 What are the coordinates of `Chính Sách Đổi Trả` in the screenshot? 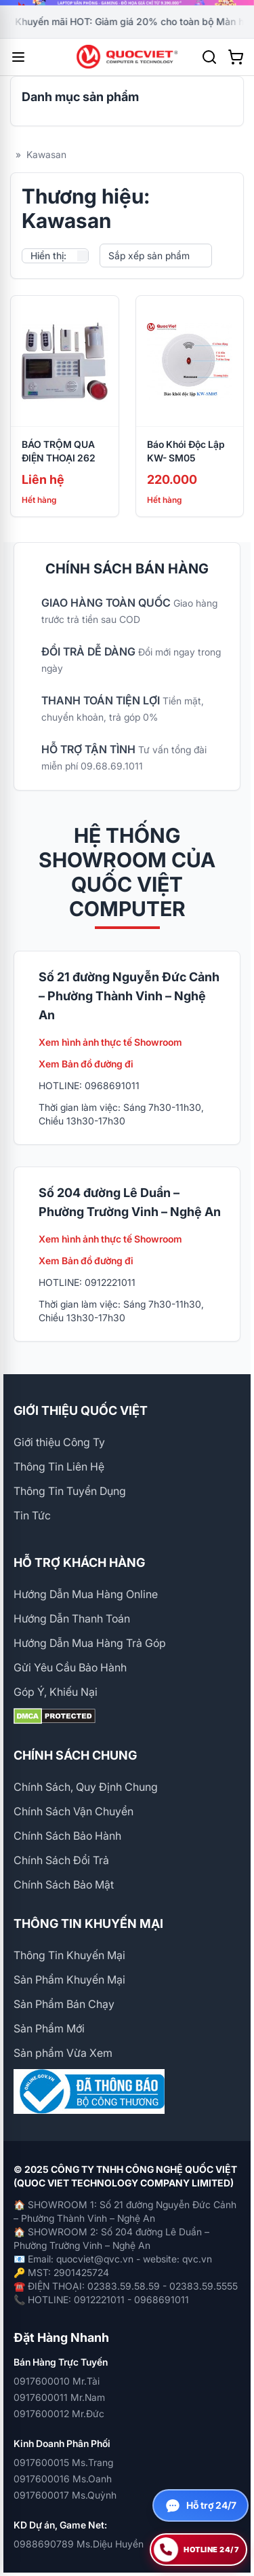 It's located at (61, 1860).